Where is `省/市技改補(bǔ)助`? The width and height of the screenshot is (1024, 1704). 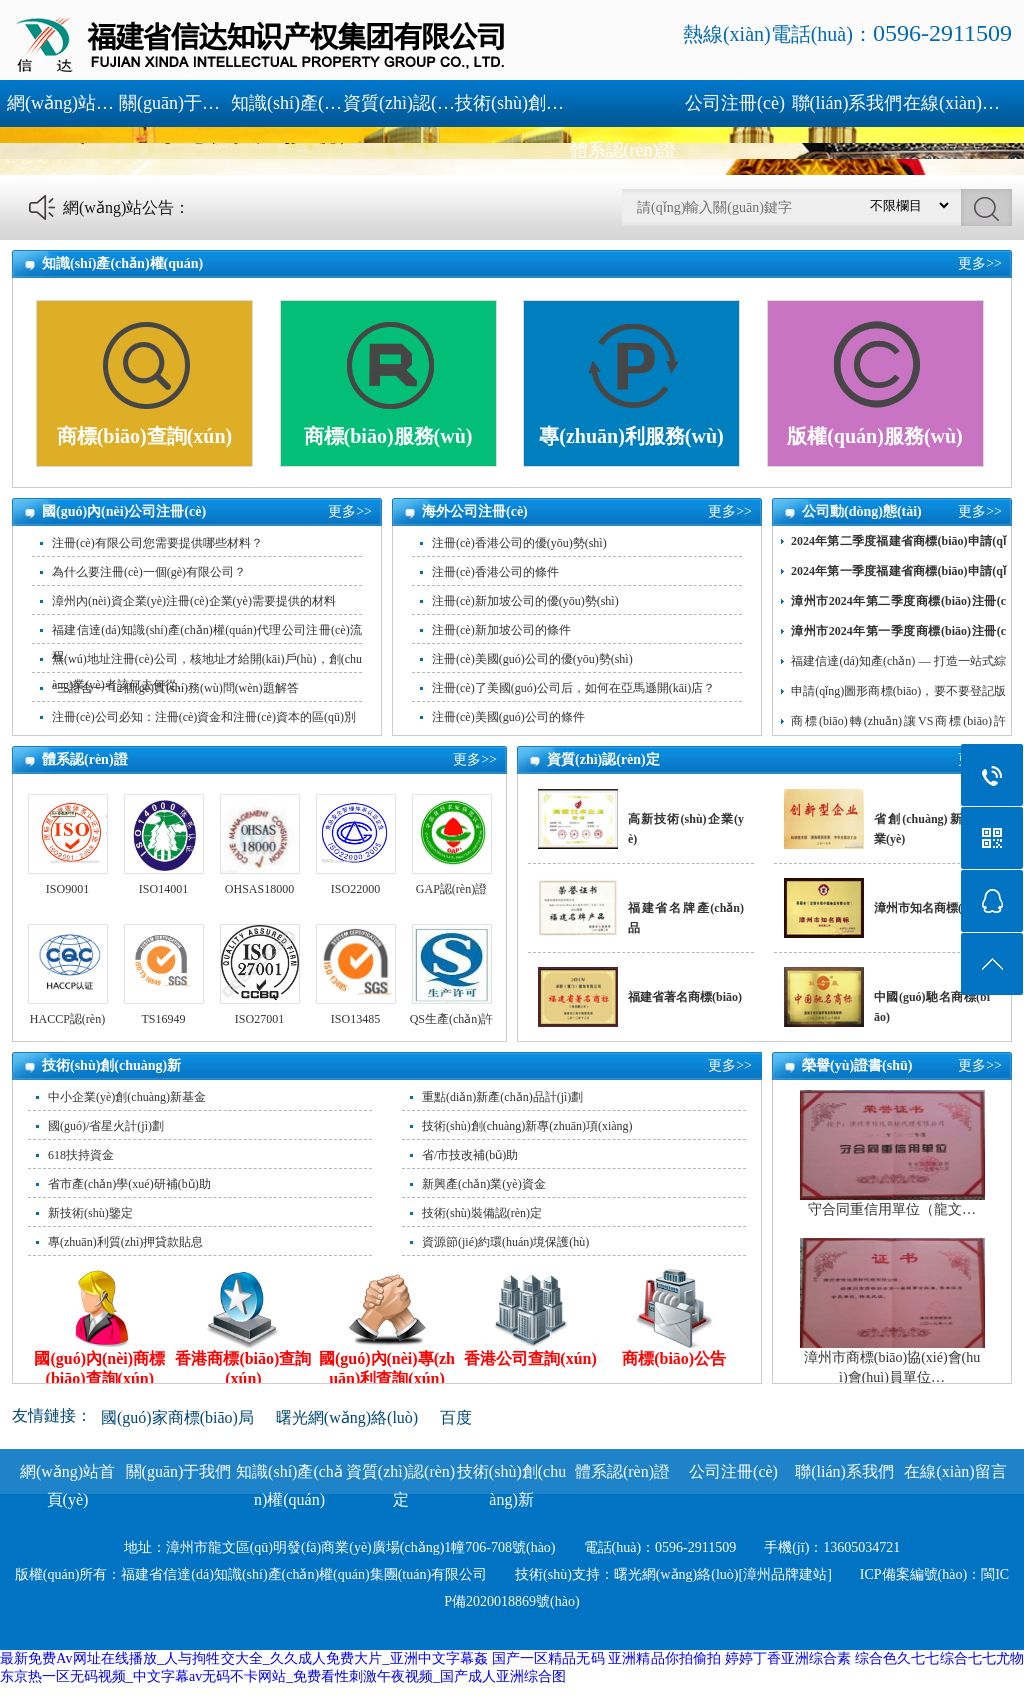
省/市技改補(bǔ)助 is located at coordinates (470, 1155).